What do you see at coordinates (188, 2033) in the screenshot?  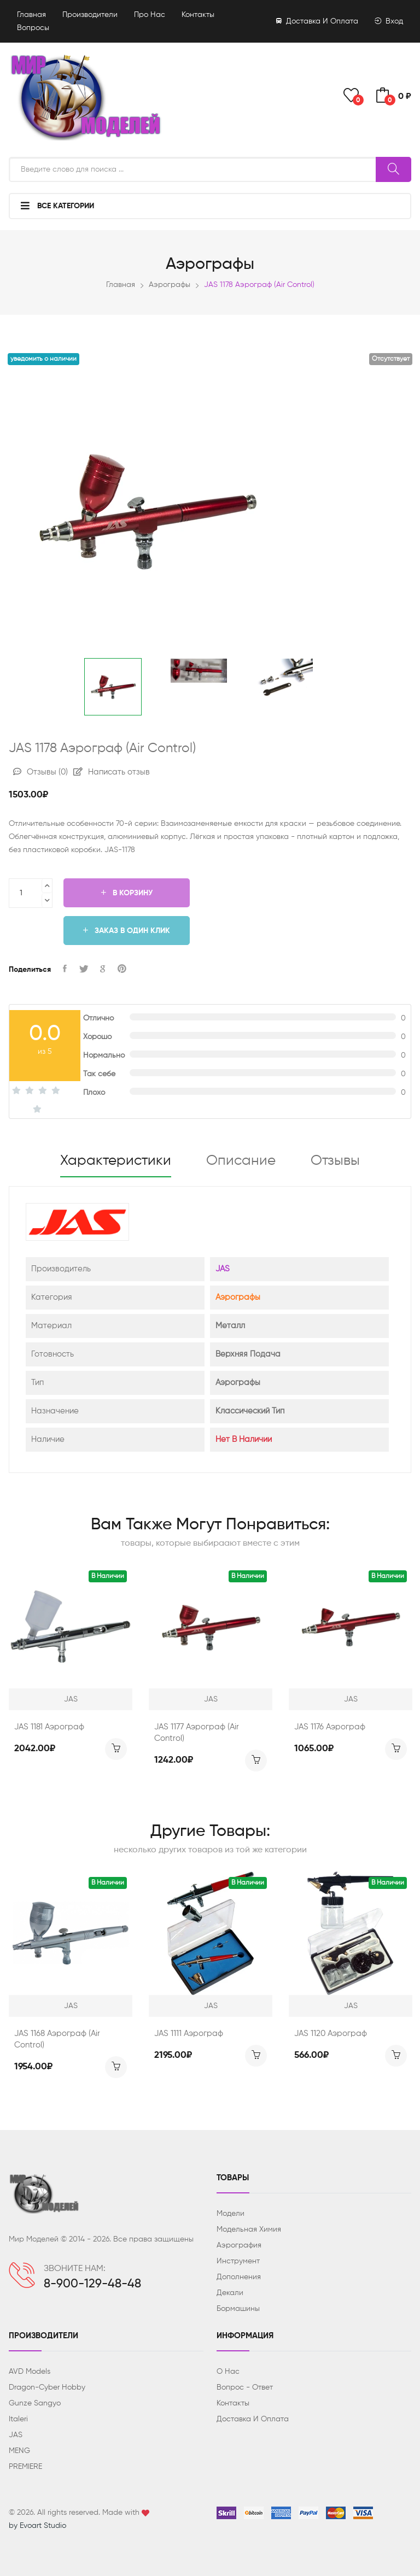 I see `JAS 1111 Аэрограф` at bounding box center [188, 2033].